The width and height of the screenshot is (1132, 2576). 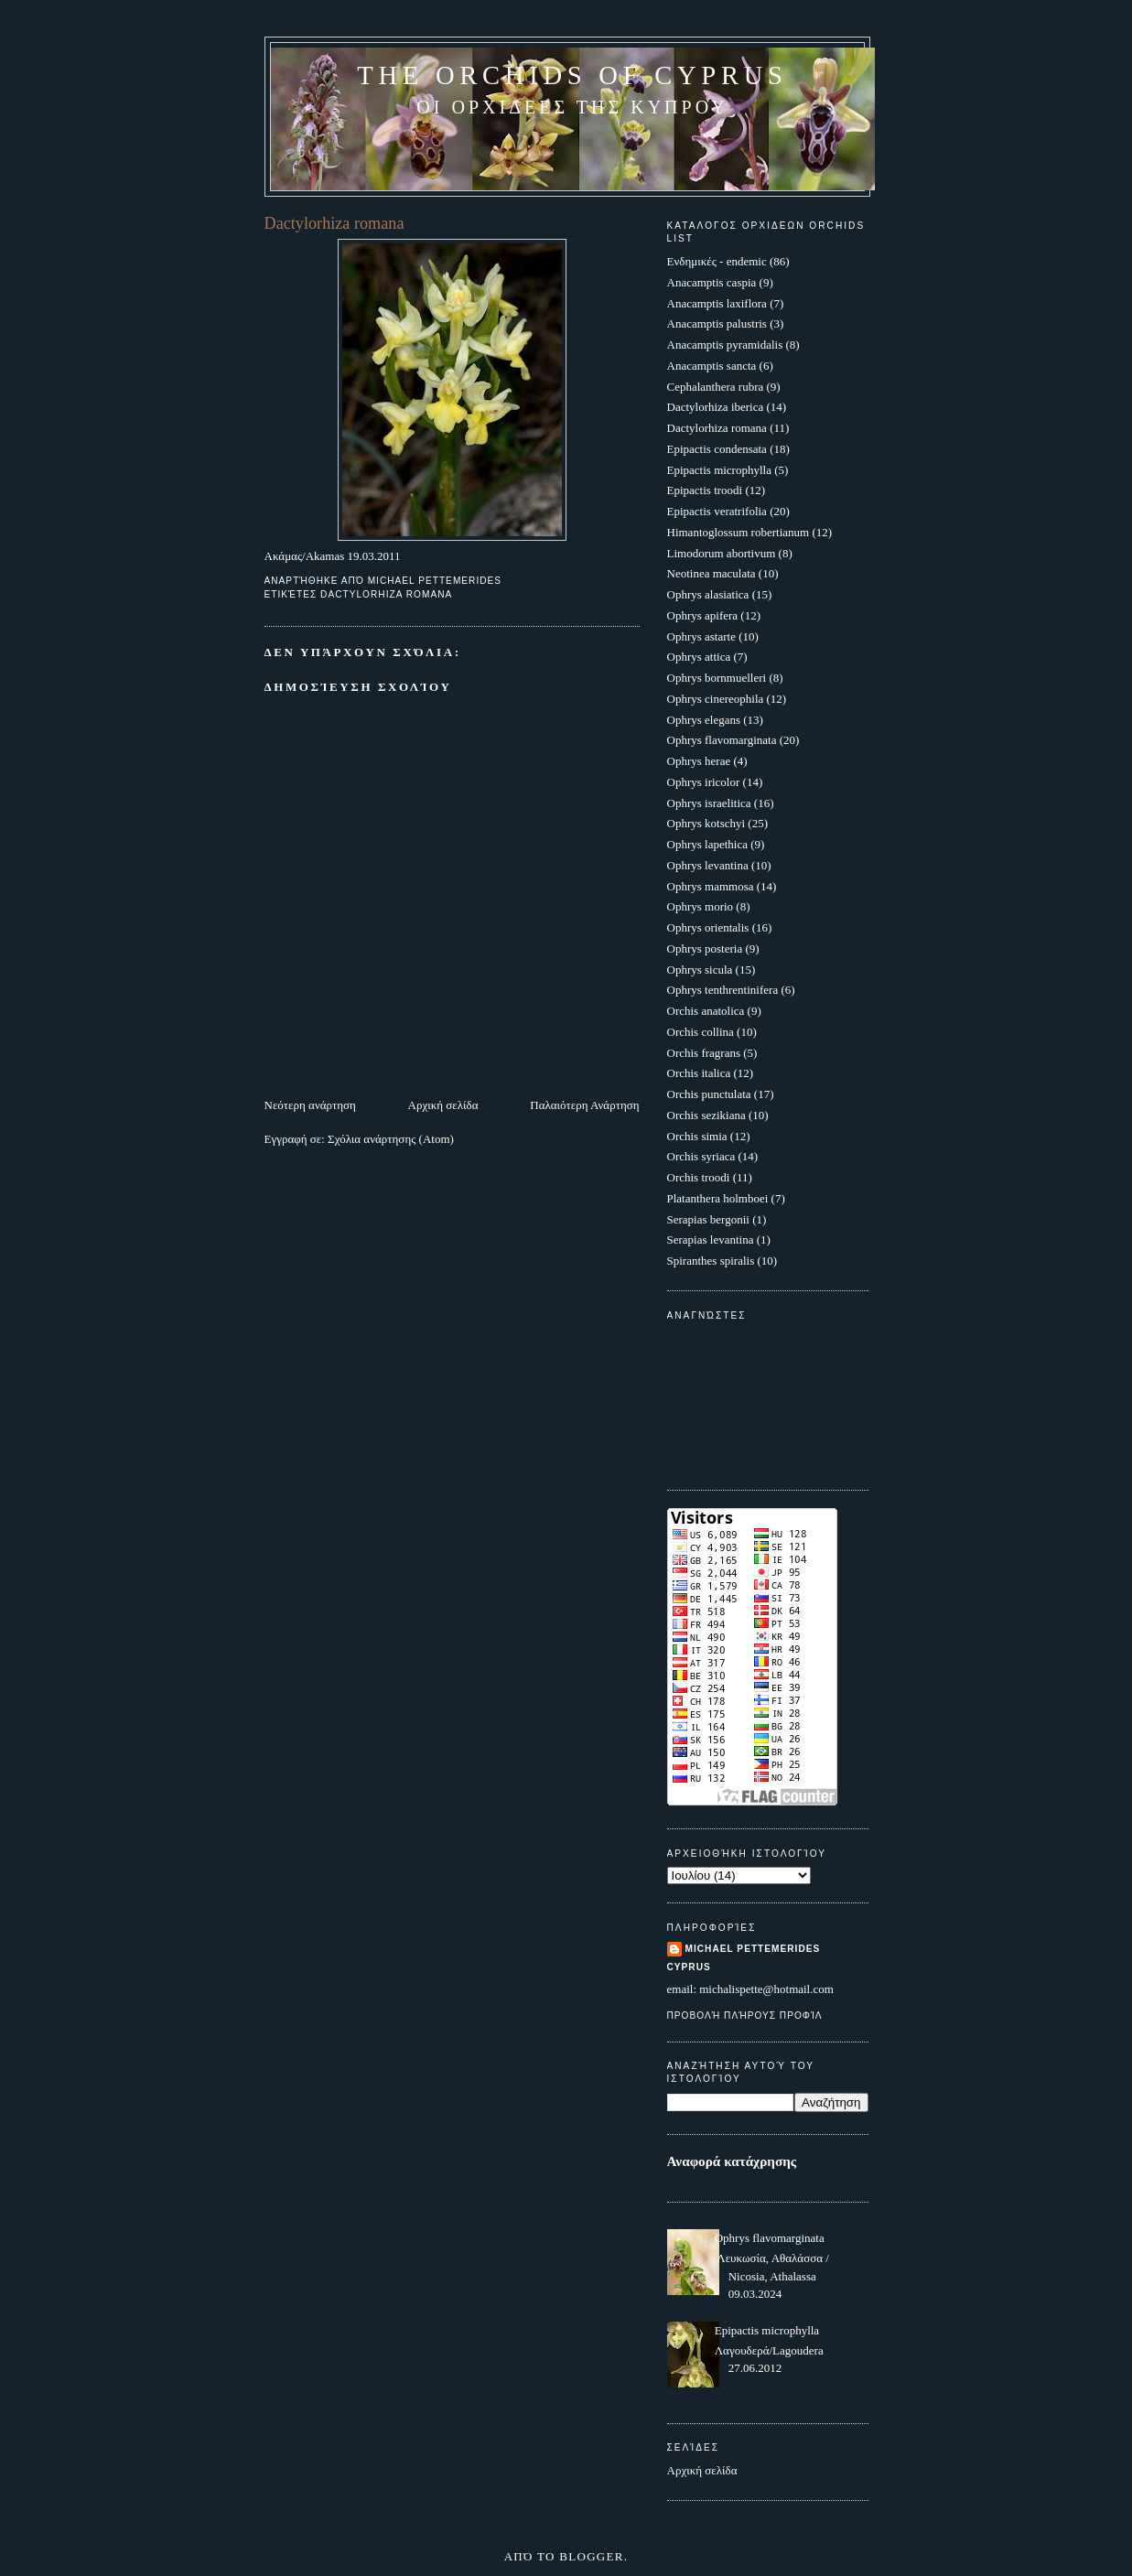 What do you see at coordinates (572, 75) in the screenshot?
I see `The Orchids of Cyprus` at bounding box center [572, 75].